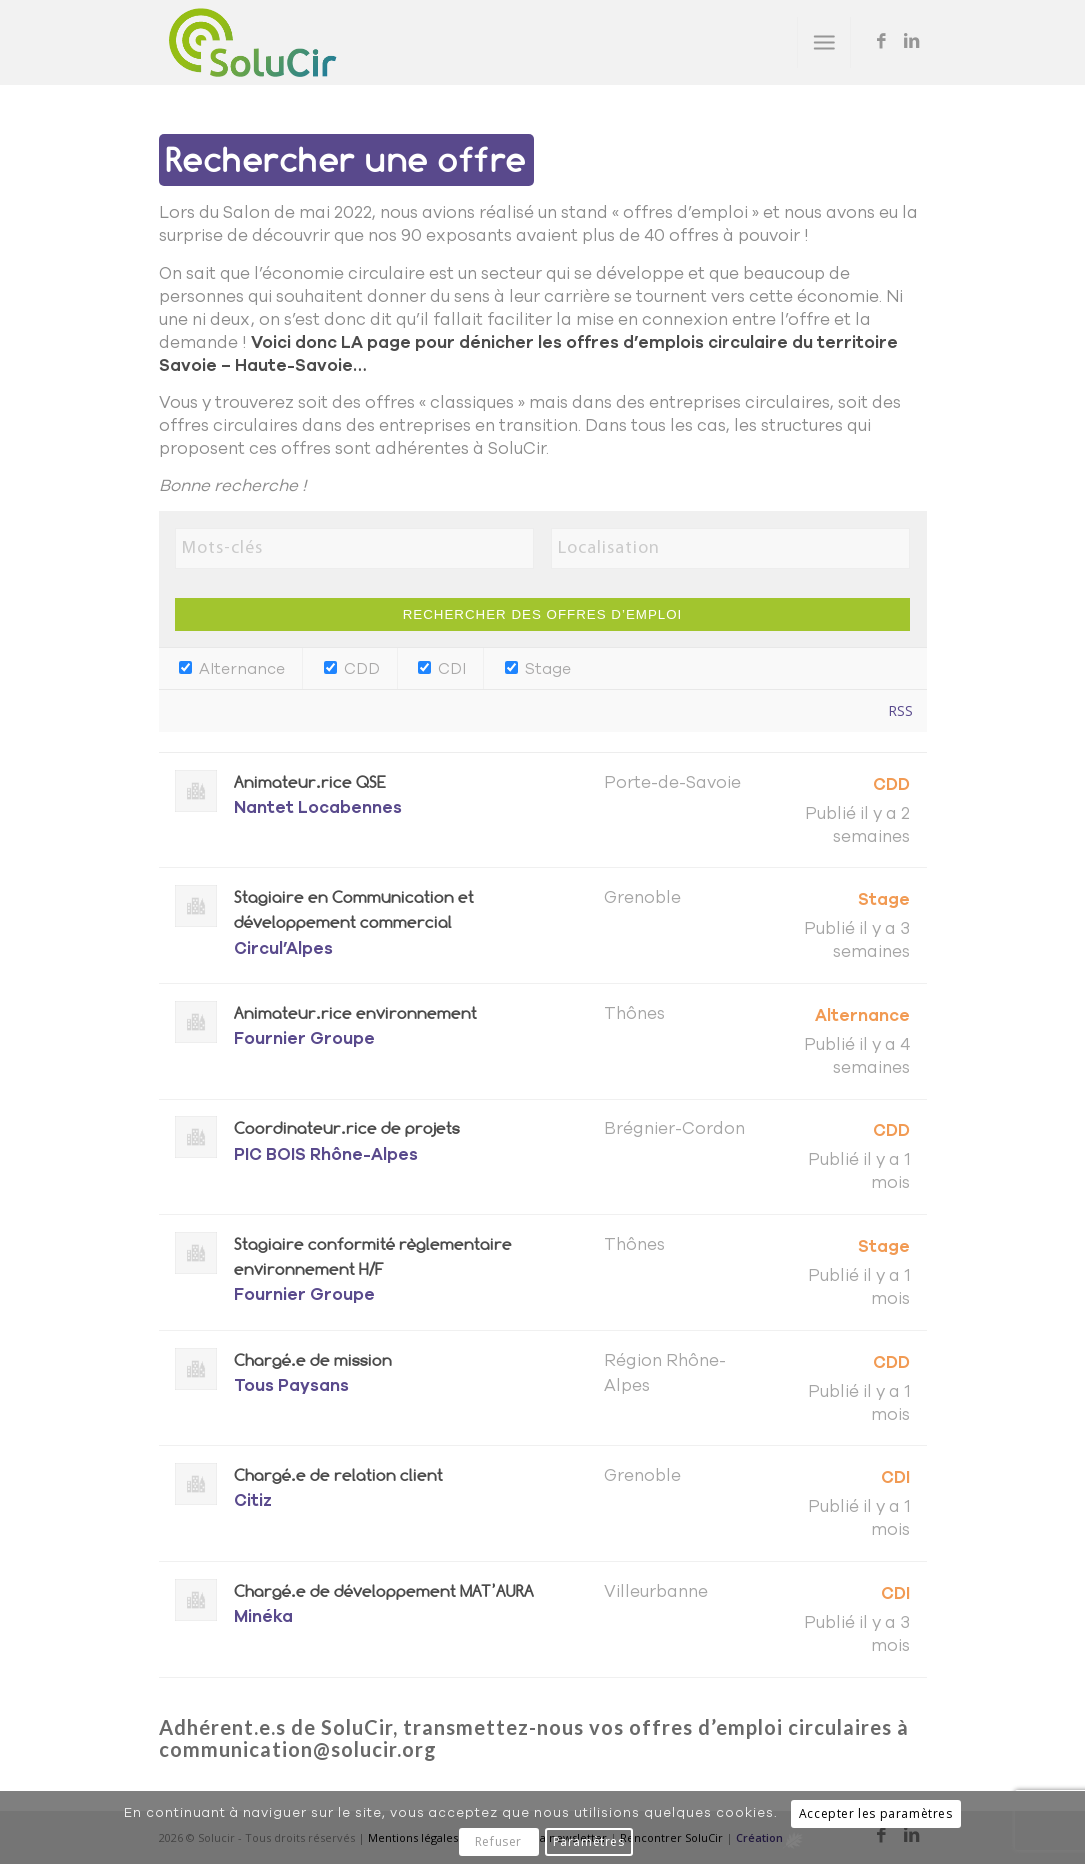 This screenshot has height=1864, width=1085. What do you see at coordinates (252, 42) in the screenshot?
I see `[Solucir]` at bounding box center [252, 42].